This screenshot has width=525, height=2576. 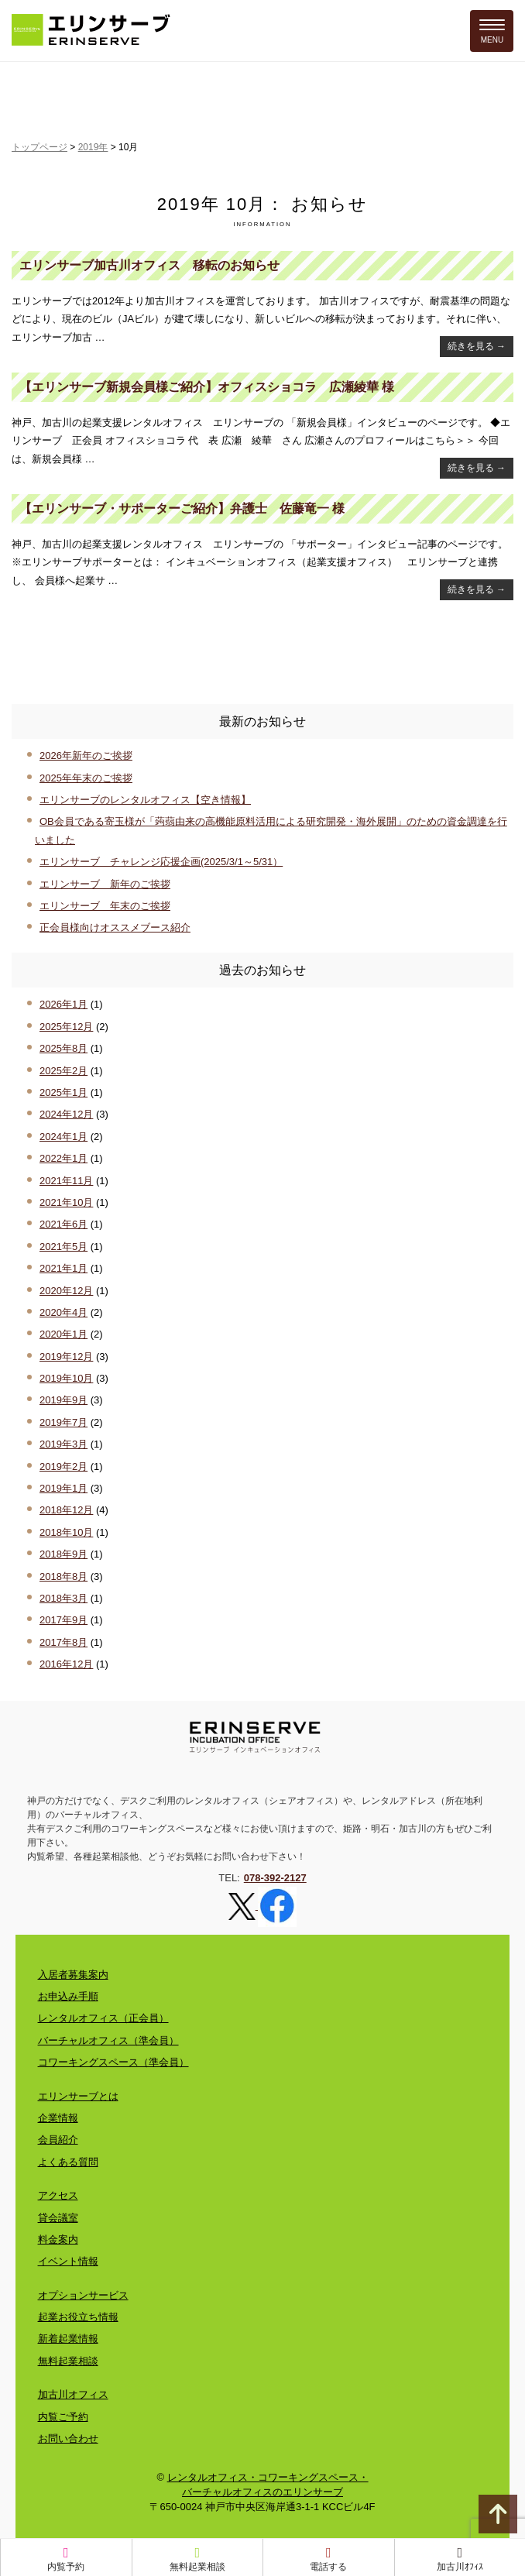 I want to click on 2019年12月, so click(x=66, y=1356).